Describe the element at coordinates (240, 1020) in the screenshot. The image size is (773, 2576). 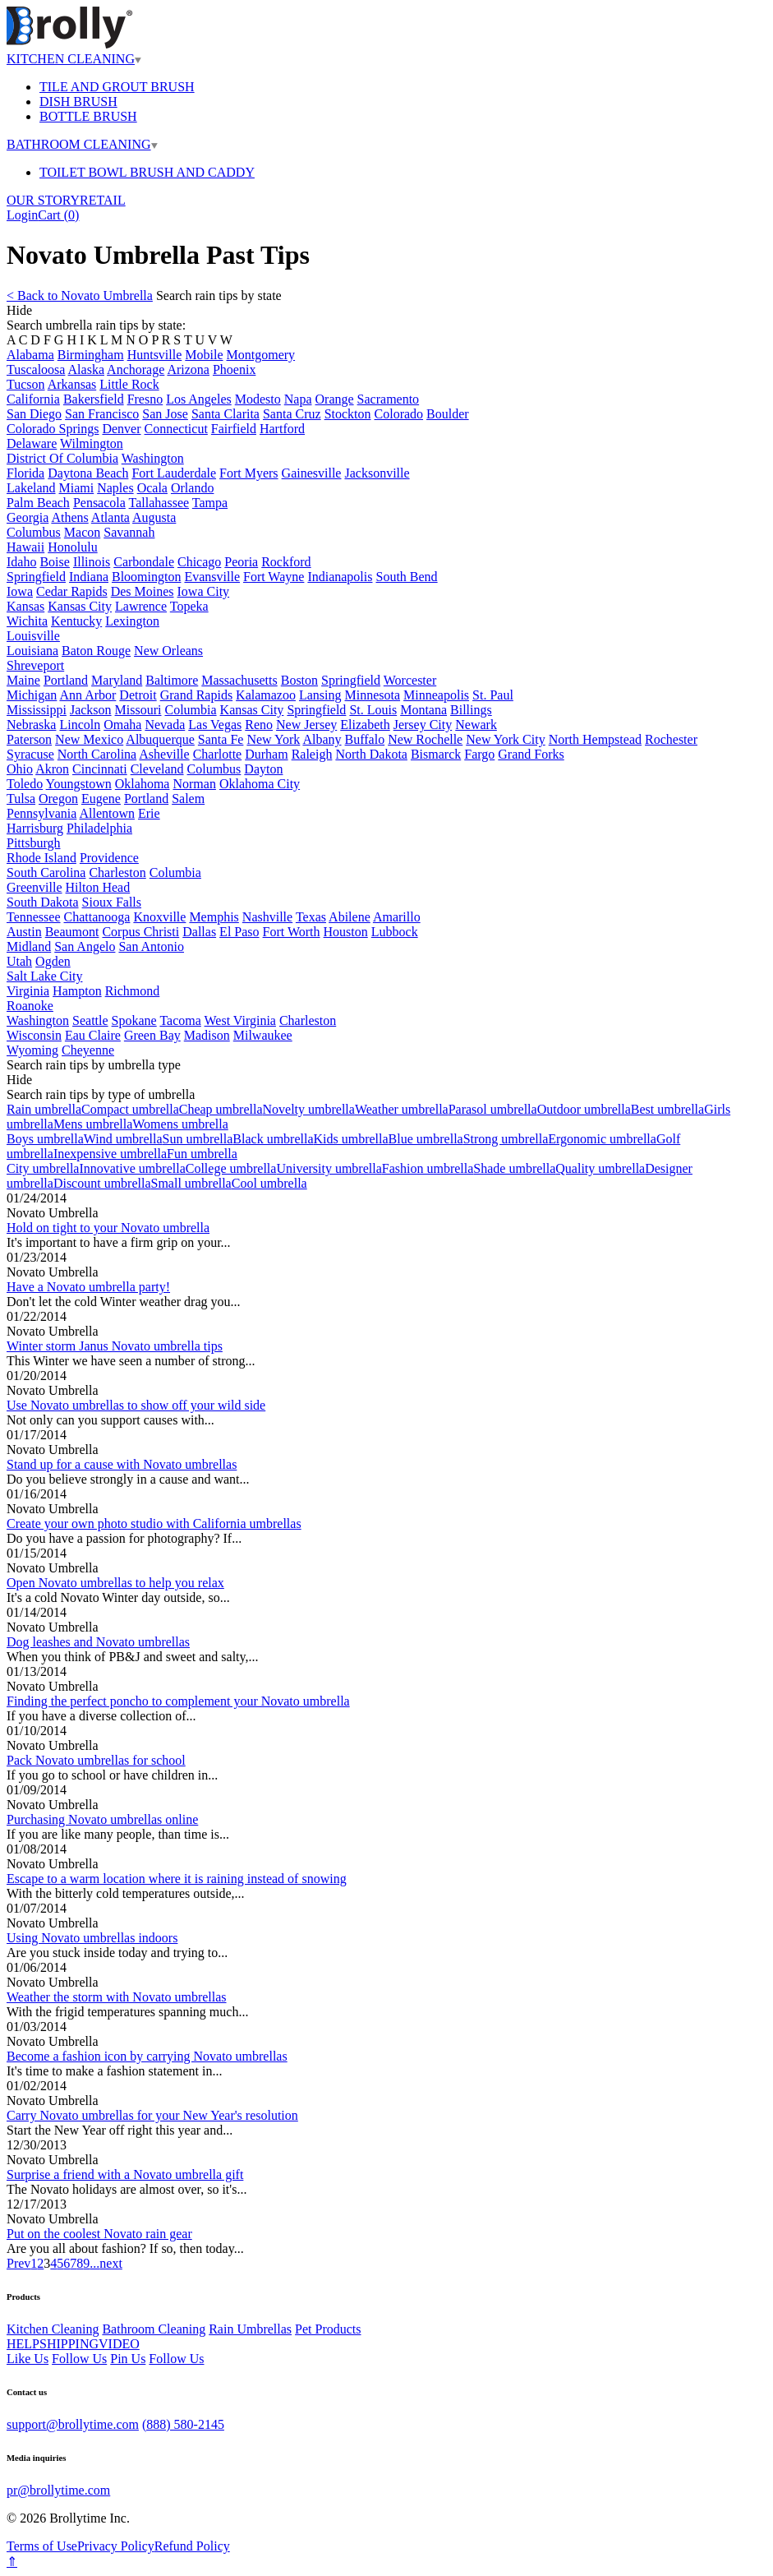
I see `West Virginia` at that location.